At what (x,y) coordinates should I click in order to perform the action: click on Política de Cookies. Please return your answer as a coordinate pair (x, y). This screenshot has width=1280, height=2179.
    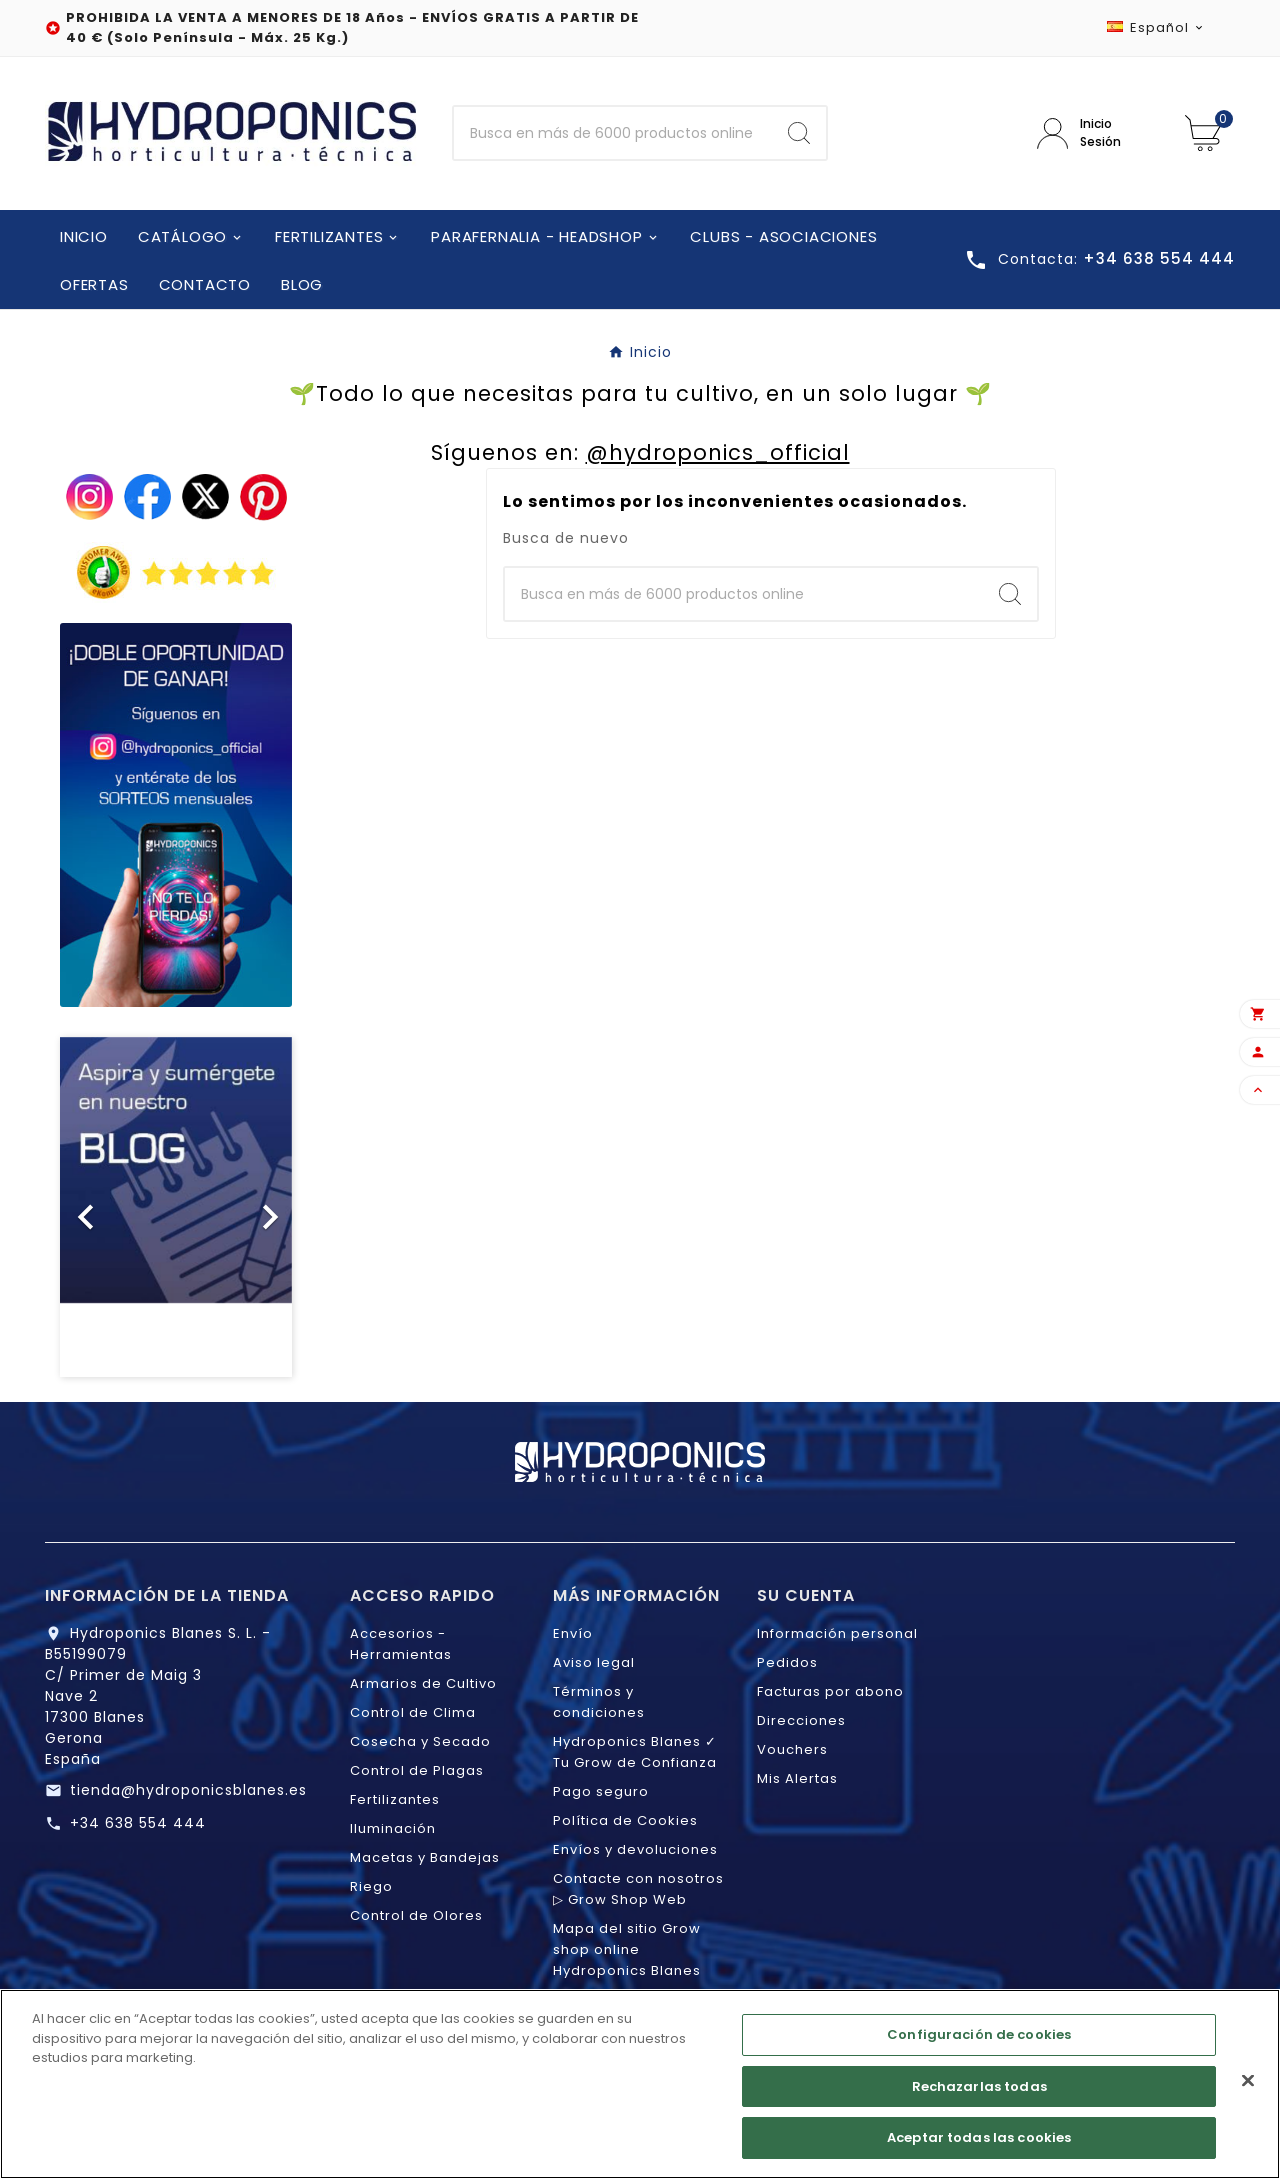
    Looking at the image, I should click on (625, 1820).